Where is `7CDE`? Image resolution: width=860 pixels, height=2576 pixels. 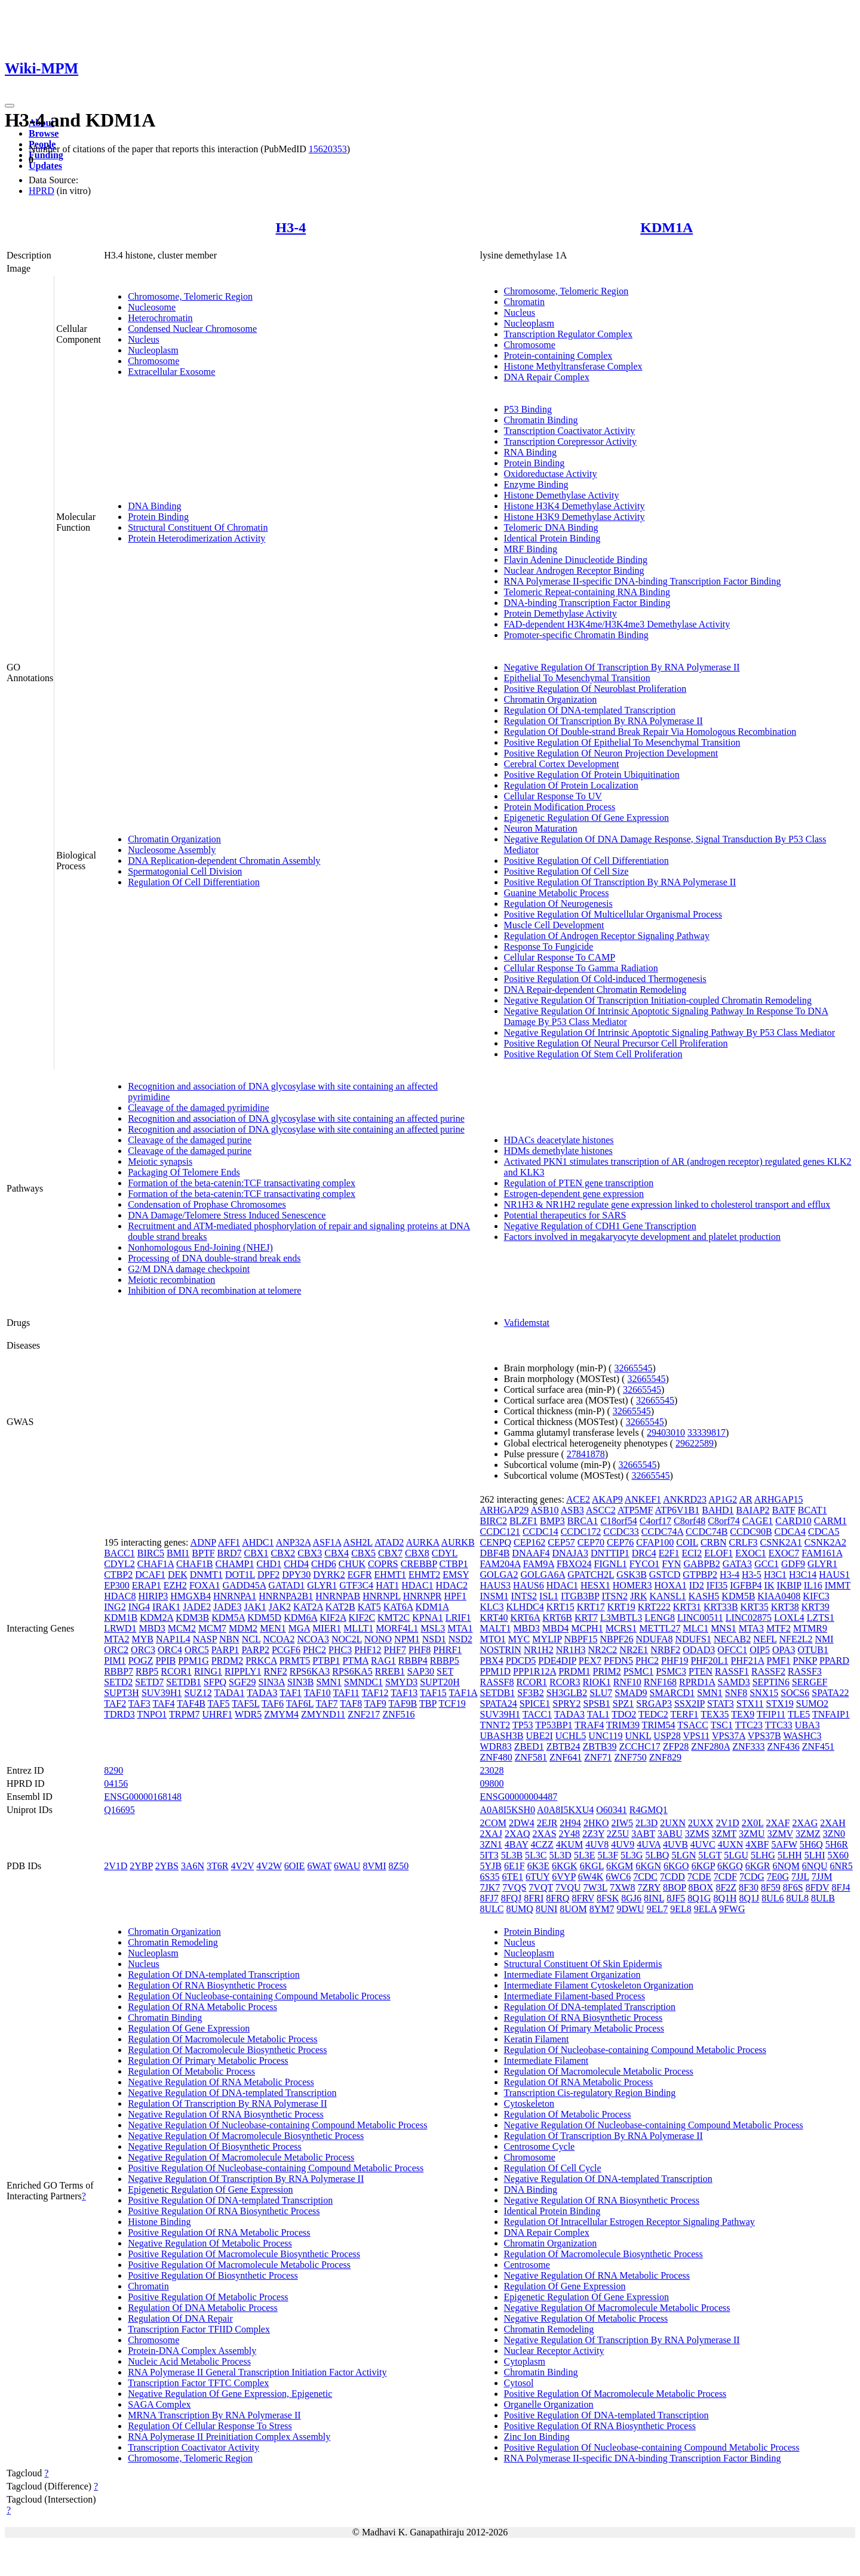
7CDE is located at coordinates (699, 1877).